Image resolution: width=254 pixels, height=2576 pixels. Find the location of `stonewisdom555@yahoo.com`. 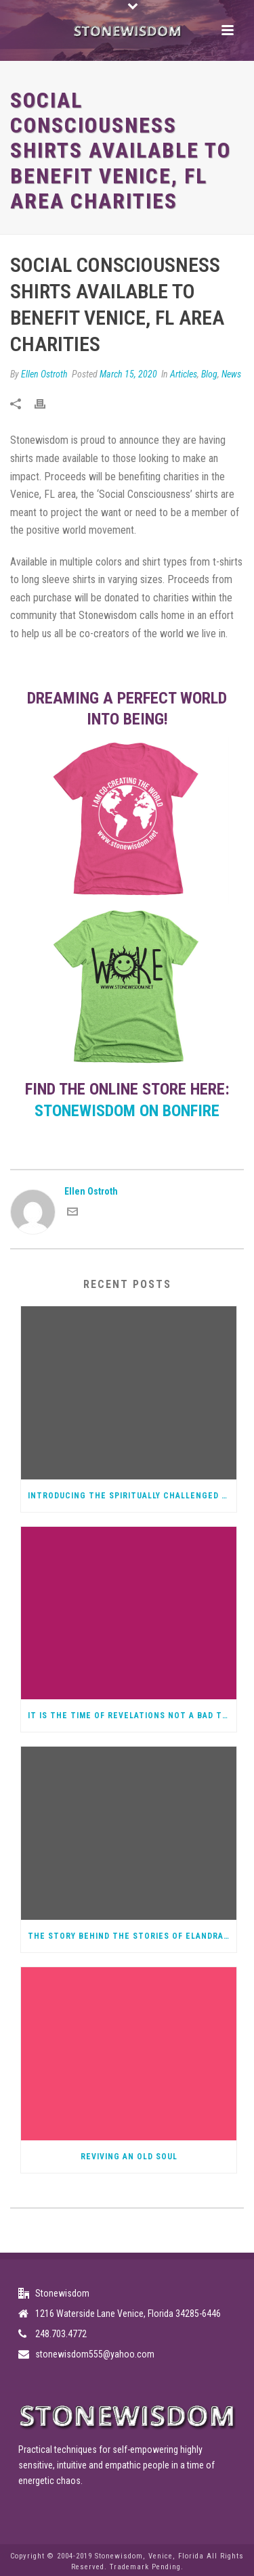

stonewisdom555@yahoo.com is located at coordinates (94, 2354).